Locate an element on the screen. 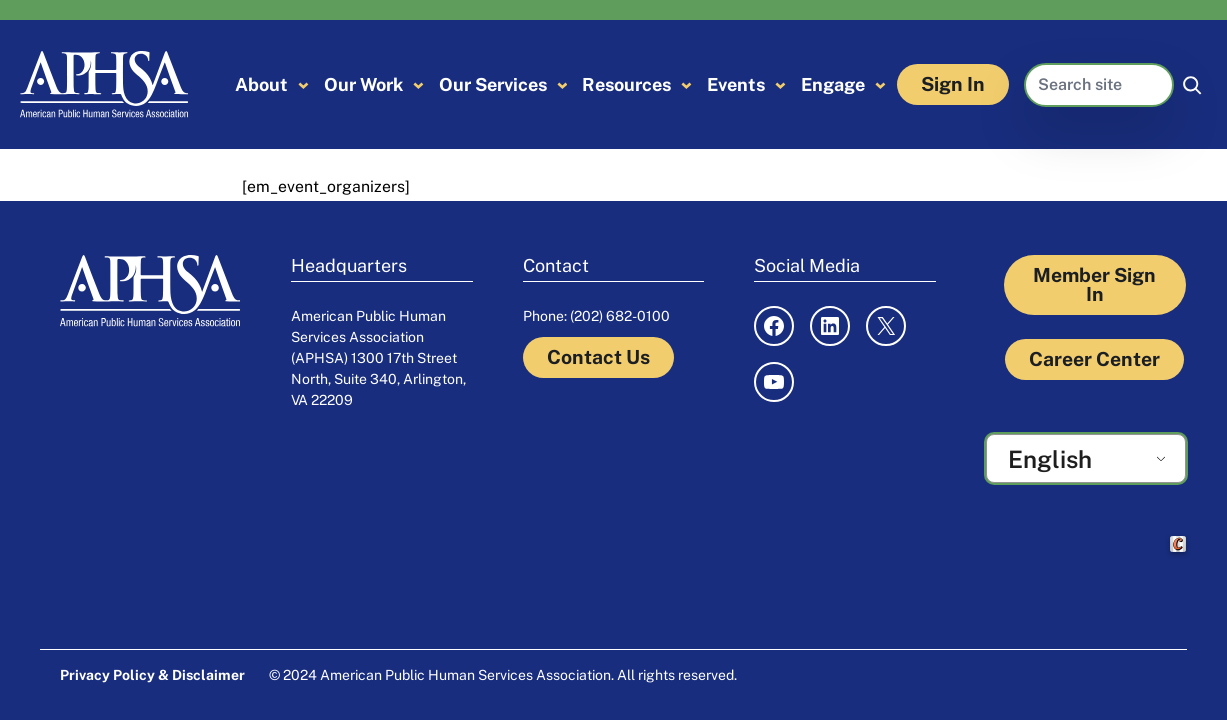 This screenshot has height=720, width=1227. Sign In is located at coordinates (953, 84).